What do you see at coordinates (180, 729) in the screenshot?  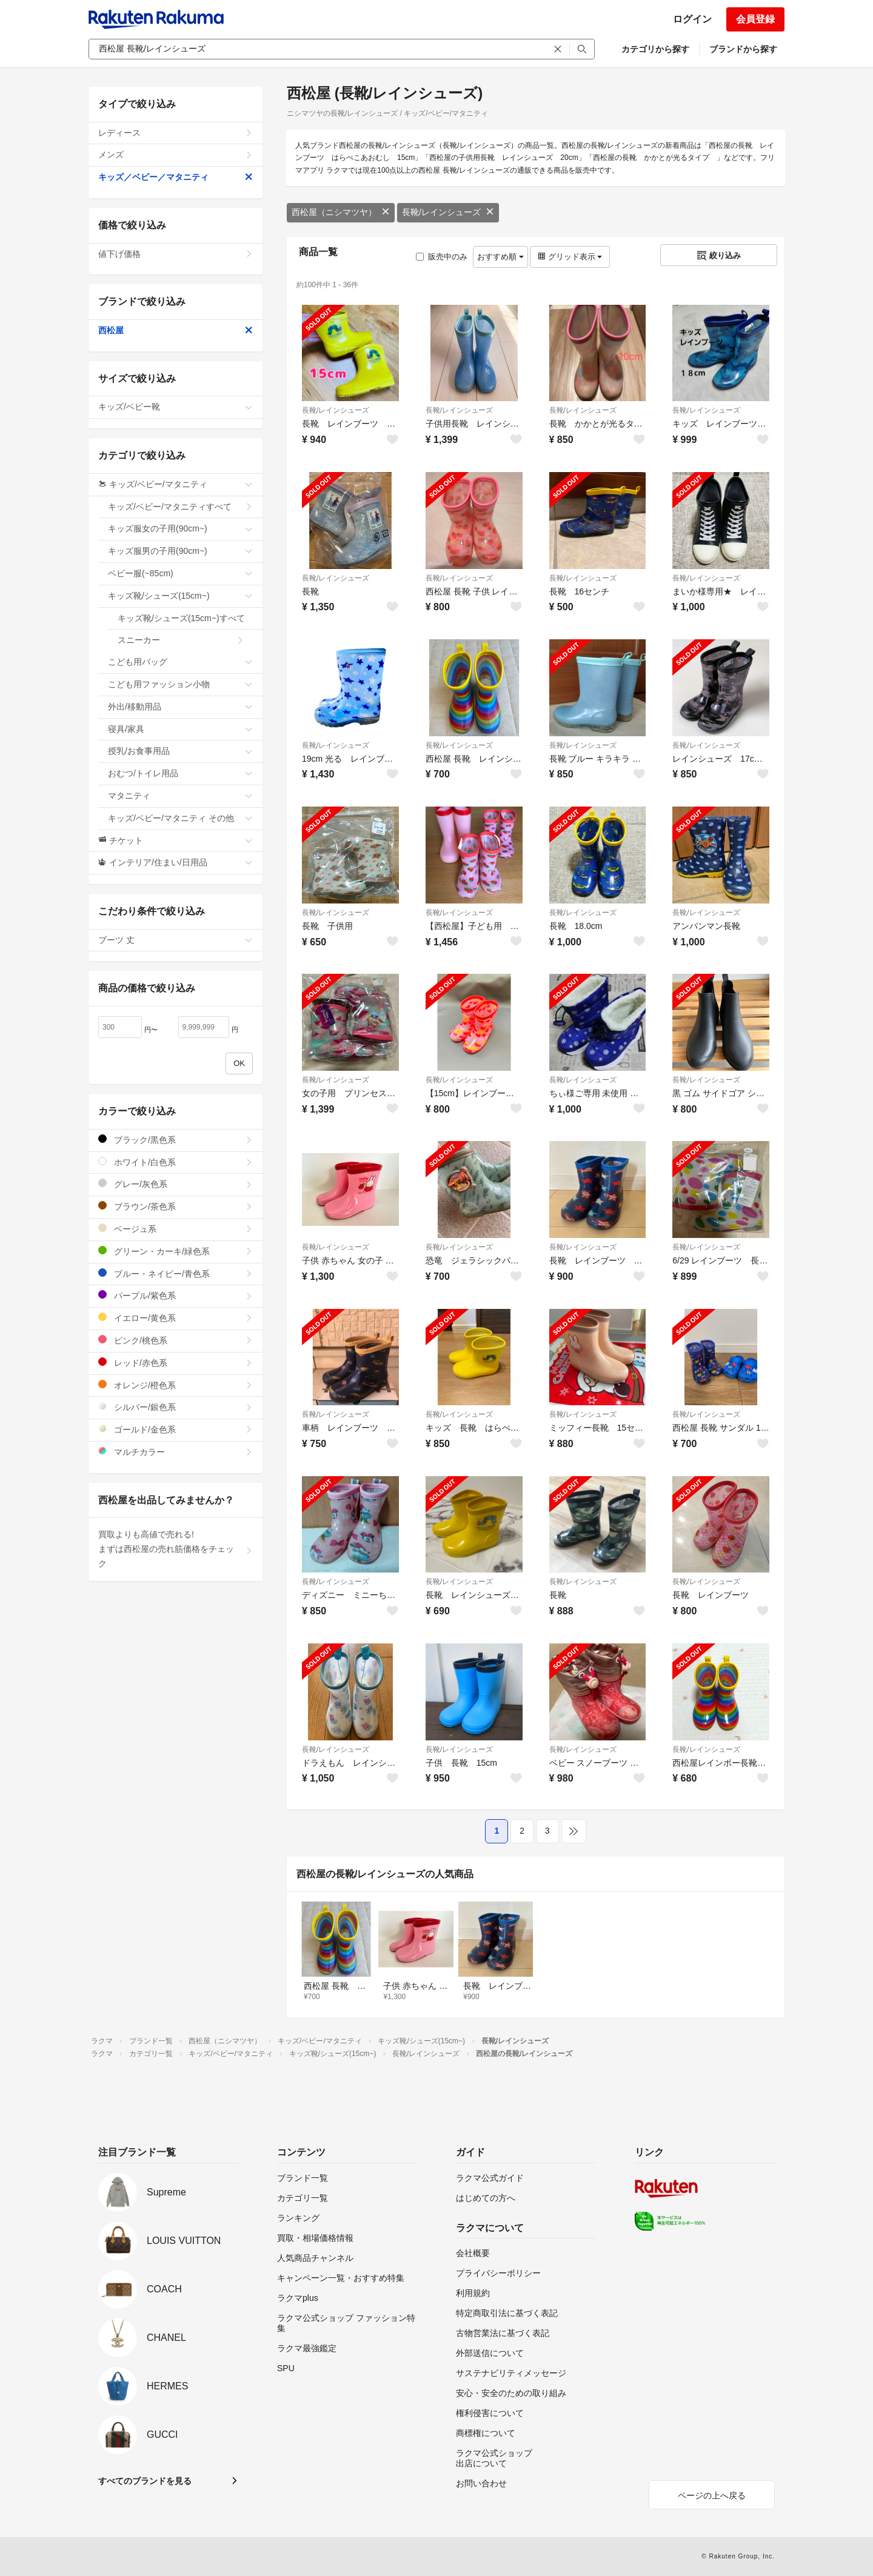 I see `寝具/家具` at bounding box center [180, 729].